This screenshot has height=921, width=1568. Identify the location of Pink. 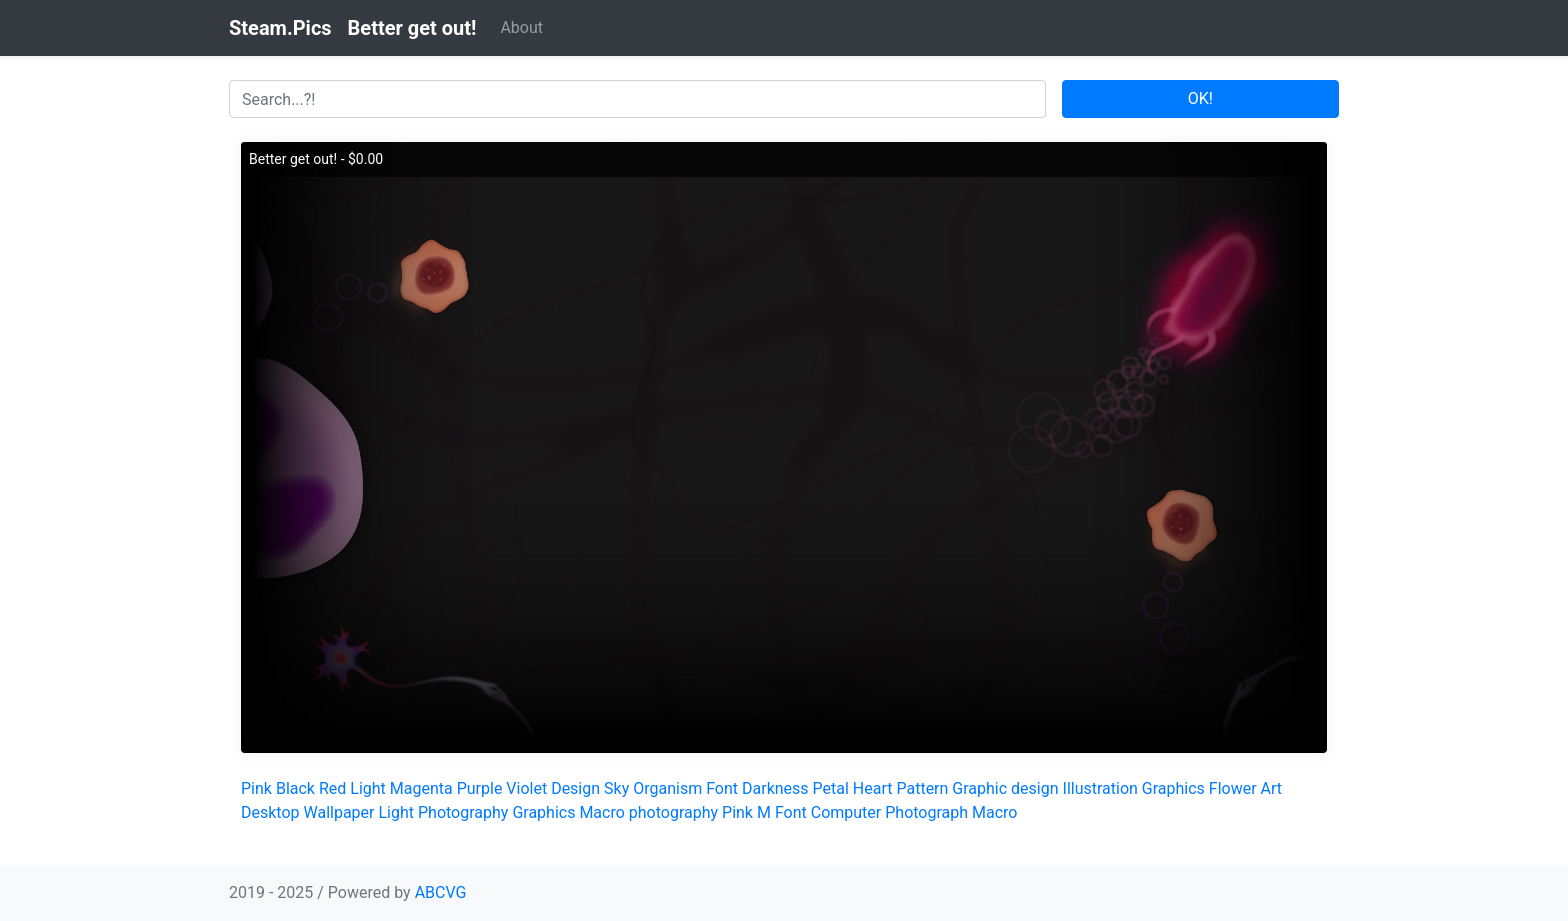
(256, 788).